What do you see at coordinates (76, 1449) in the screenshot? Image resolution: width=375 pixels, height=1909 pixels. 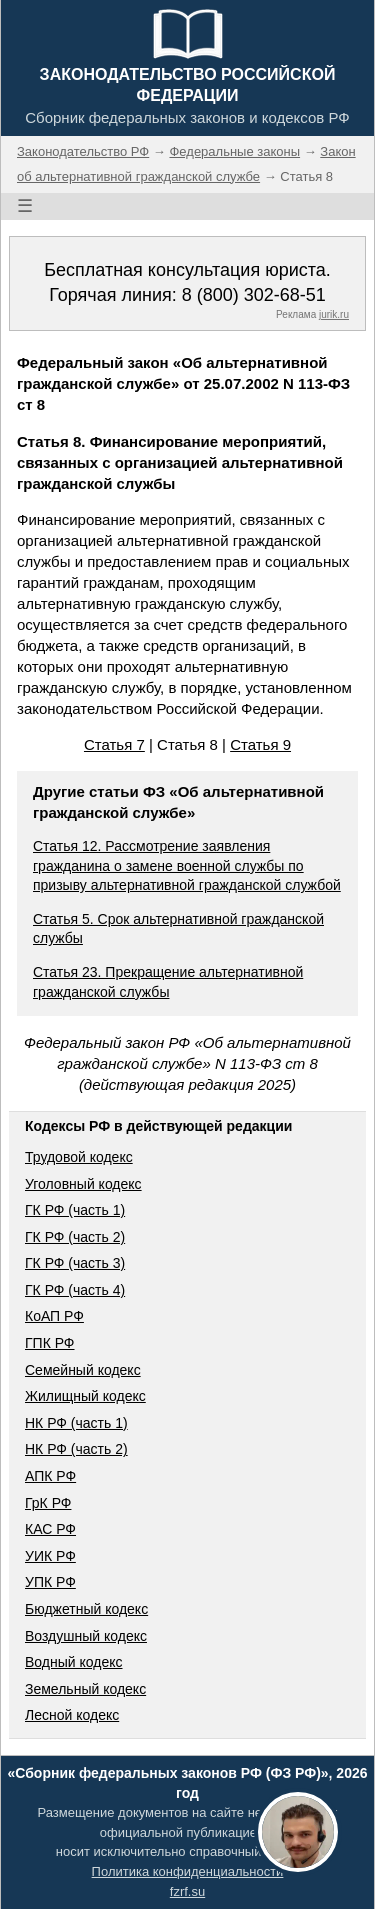 I see `НК РФ (часть 2)` at bounding box center [76, 1449].